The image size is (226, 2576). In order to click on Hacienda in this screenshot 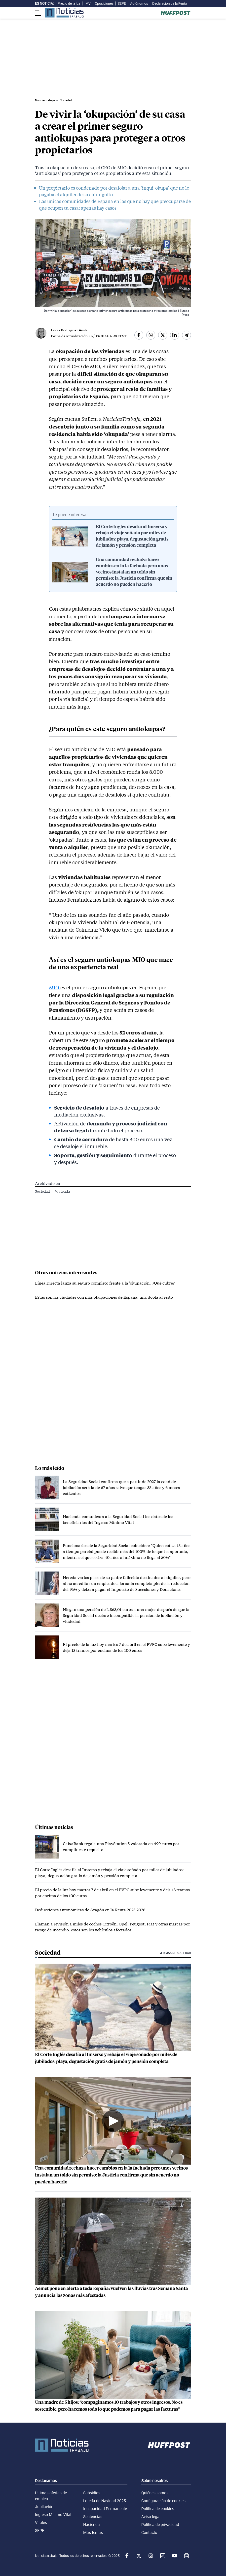, I will do `click(91, 2524)`.